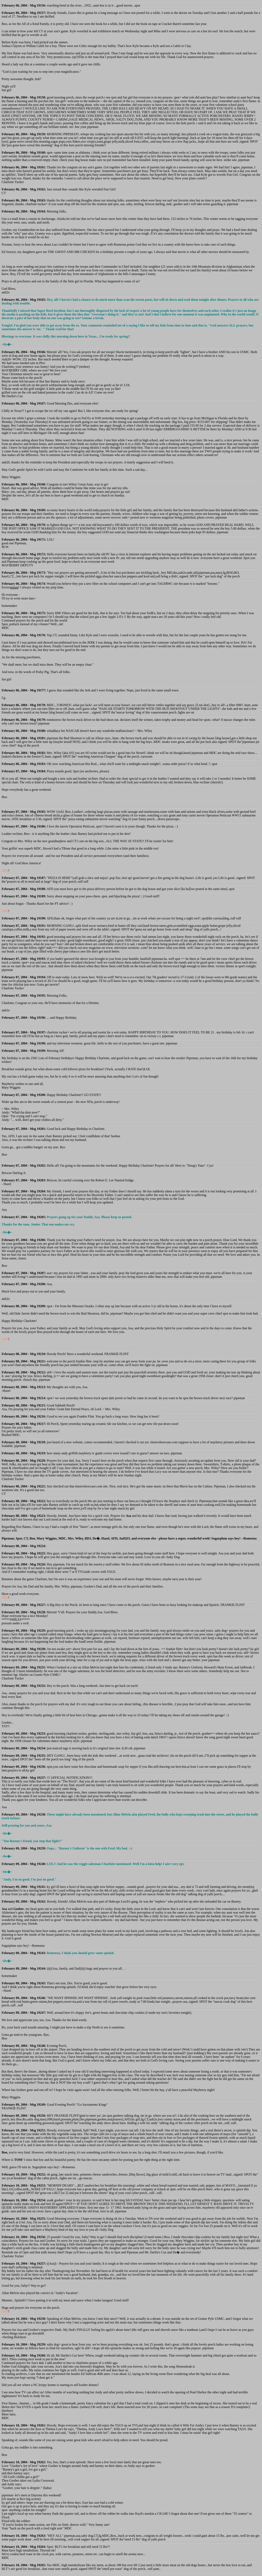 The height and width of the screenshot is (2576, 262). I want to click on February 08, 2004 - Msg 19209:, so click(24, 1306).